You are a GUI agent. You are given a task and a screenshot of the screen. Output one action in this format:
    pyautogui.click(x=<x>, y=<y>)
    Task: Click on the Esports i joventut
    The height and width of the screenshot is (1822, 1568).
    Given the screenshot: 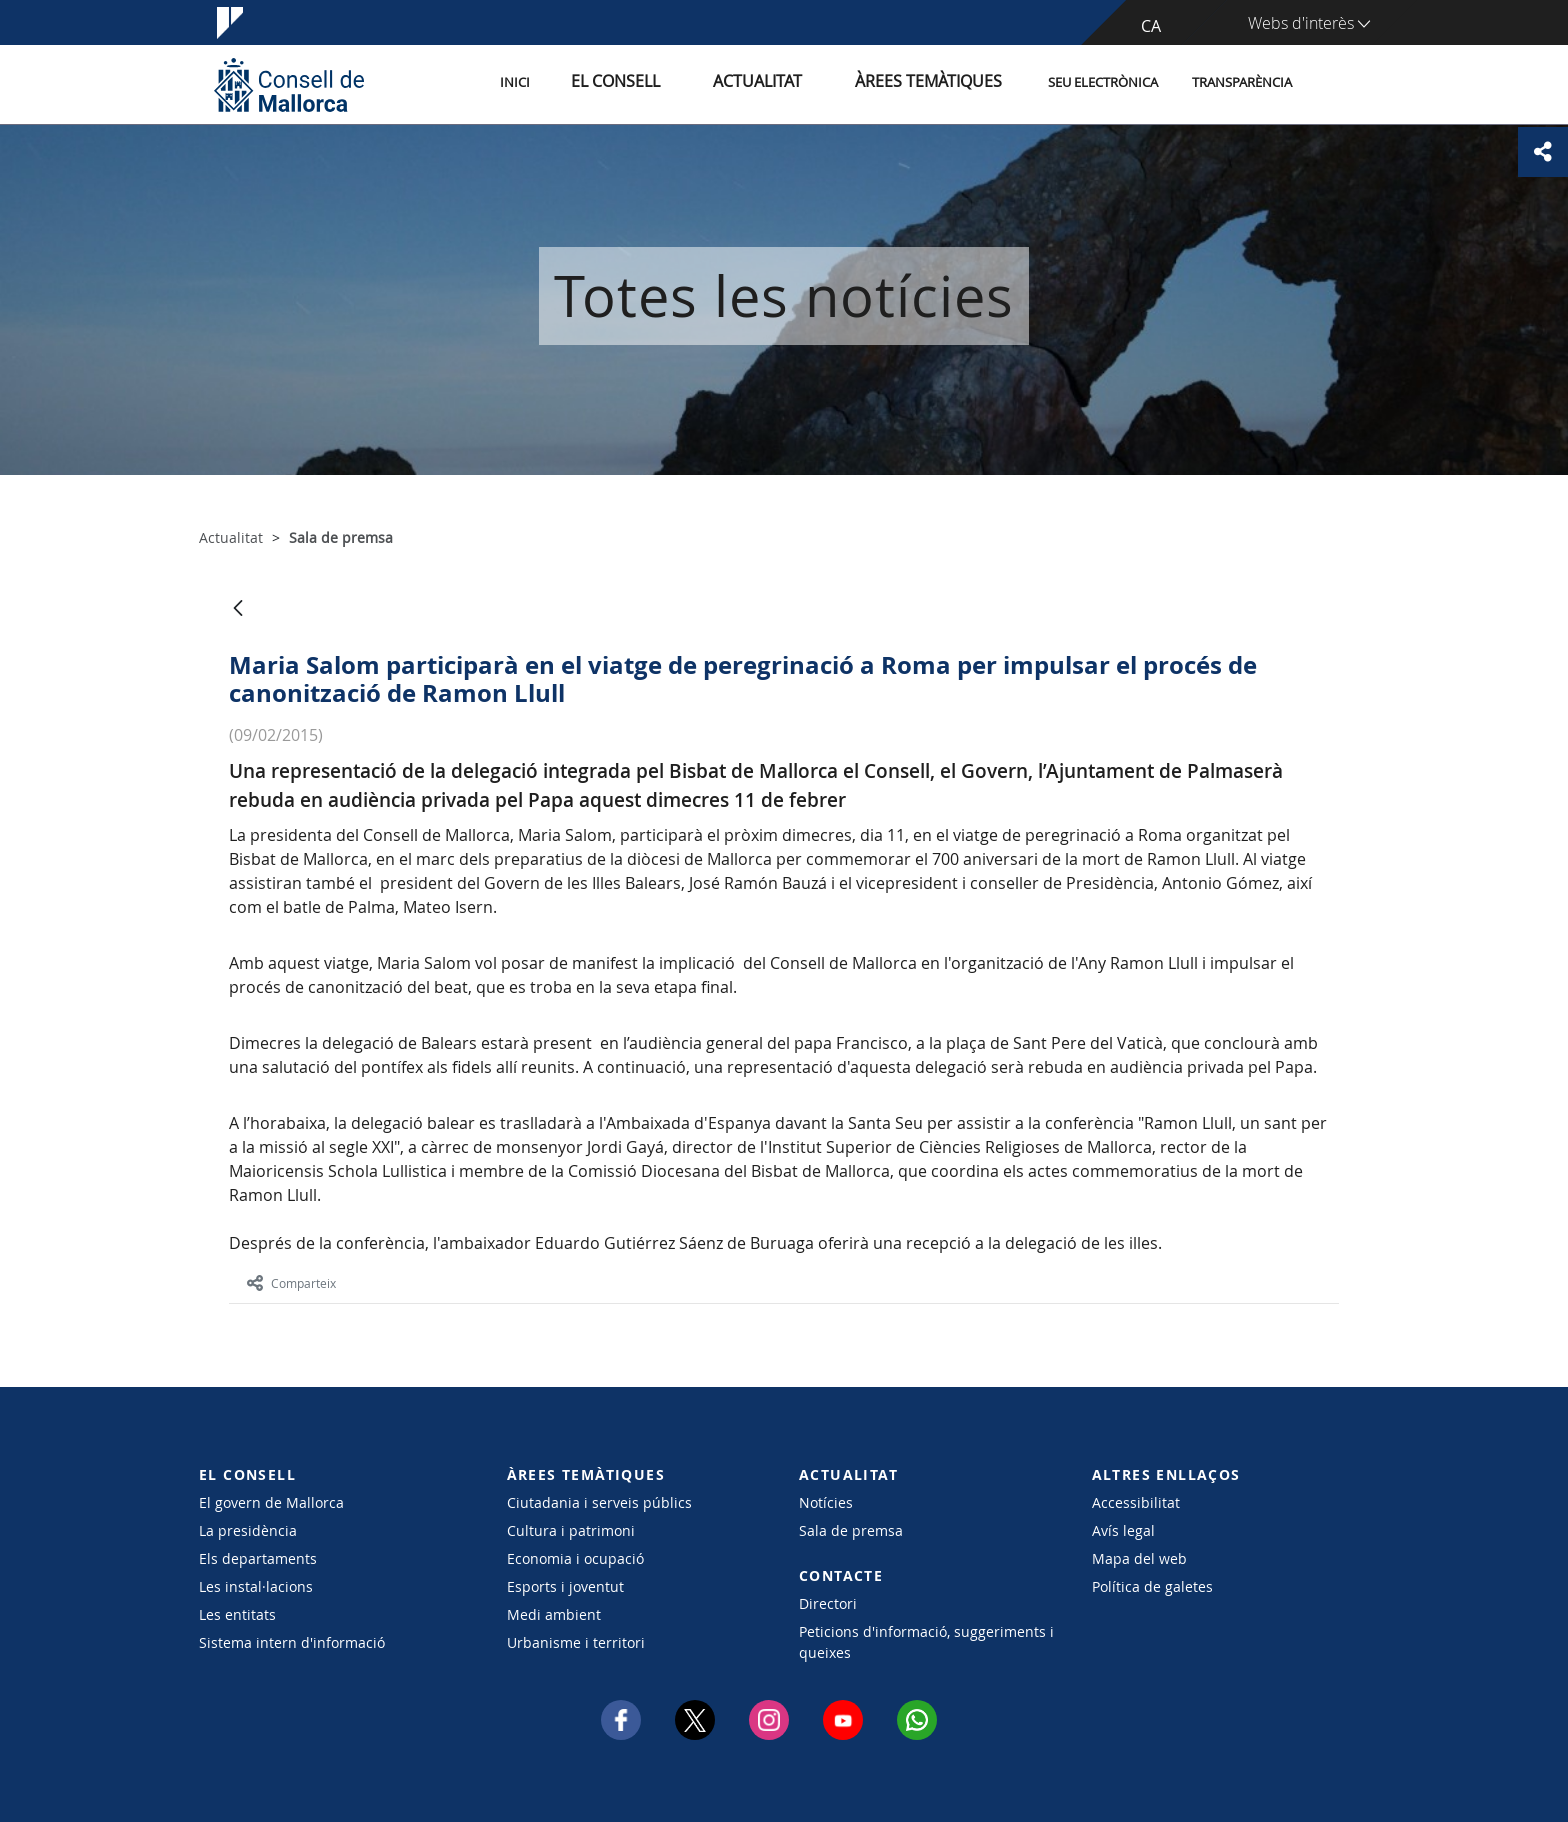 What is the action you would take?
    pyautogui.click(x=565, y=1586)
    